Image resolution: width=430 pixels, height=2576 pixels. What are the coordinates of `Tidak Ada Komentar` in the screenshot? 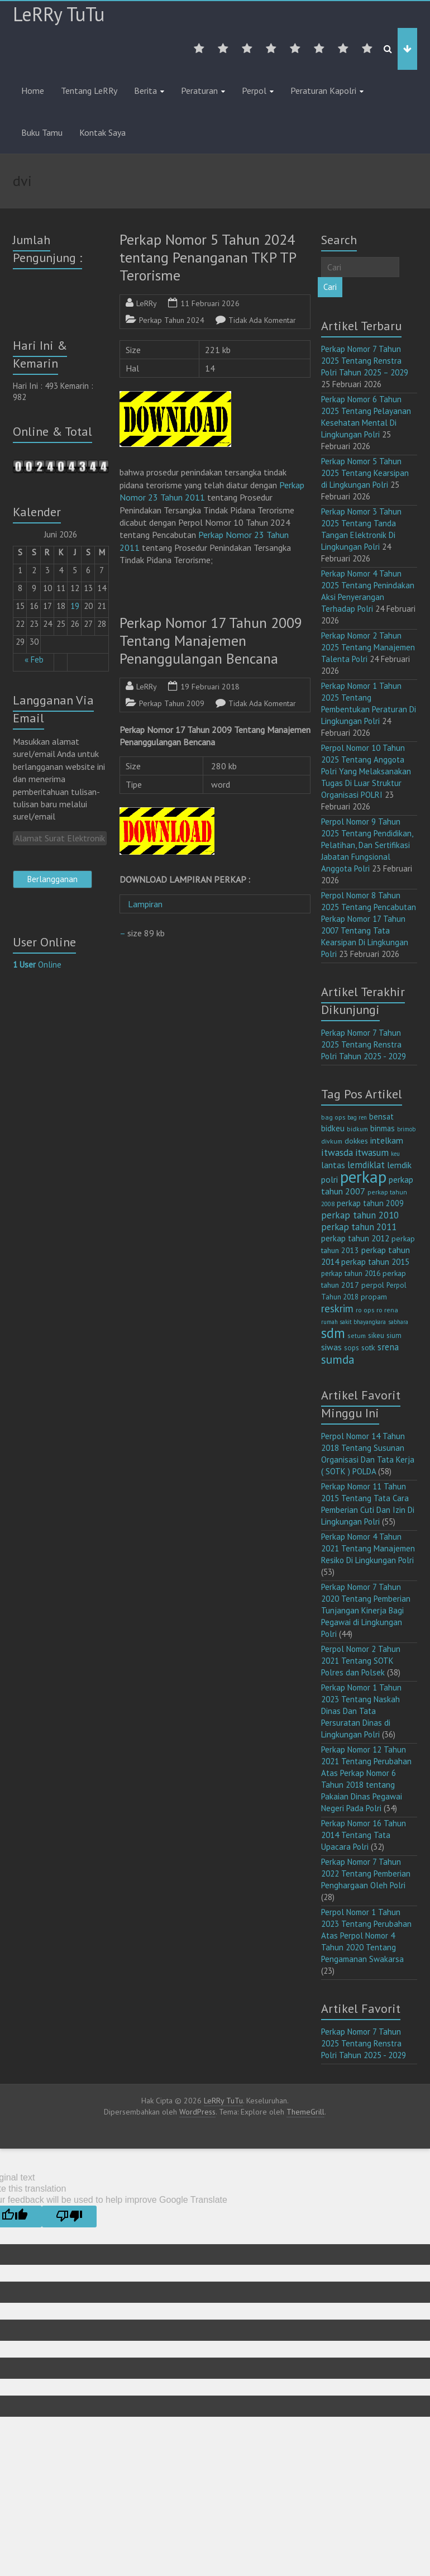 It's located at (262, 320).